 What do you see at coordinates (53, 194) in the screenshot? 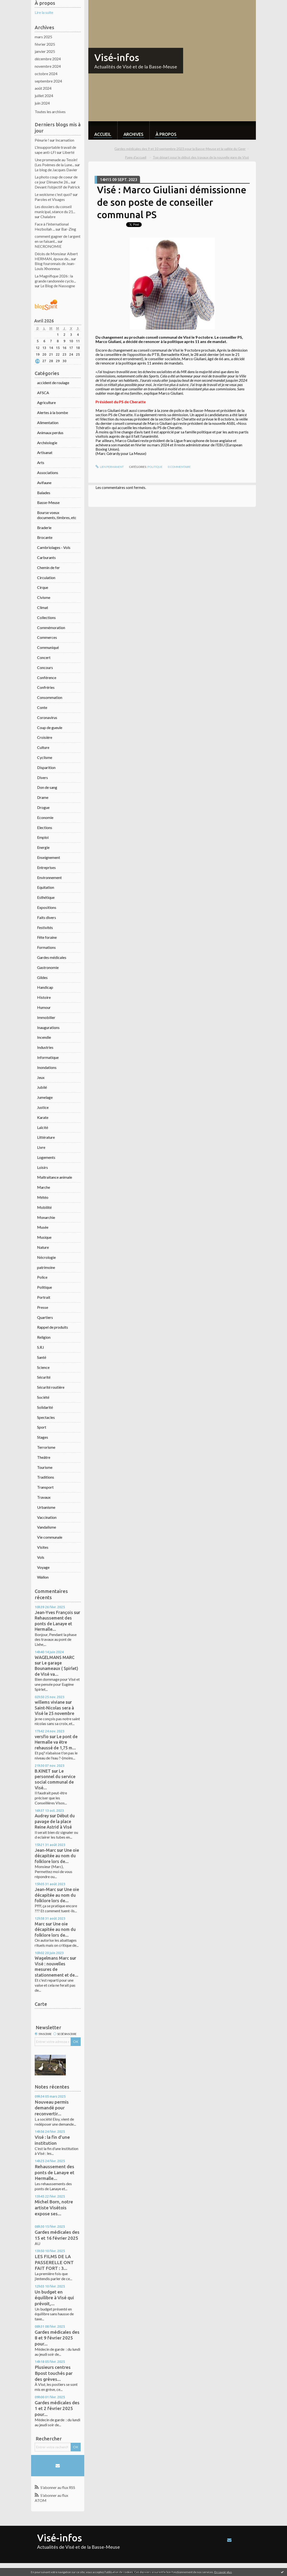
I see `Le wokisme c'est quoi?` at bounding box center [53, 194].